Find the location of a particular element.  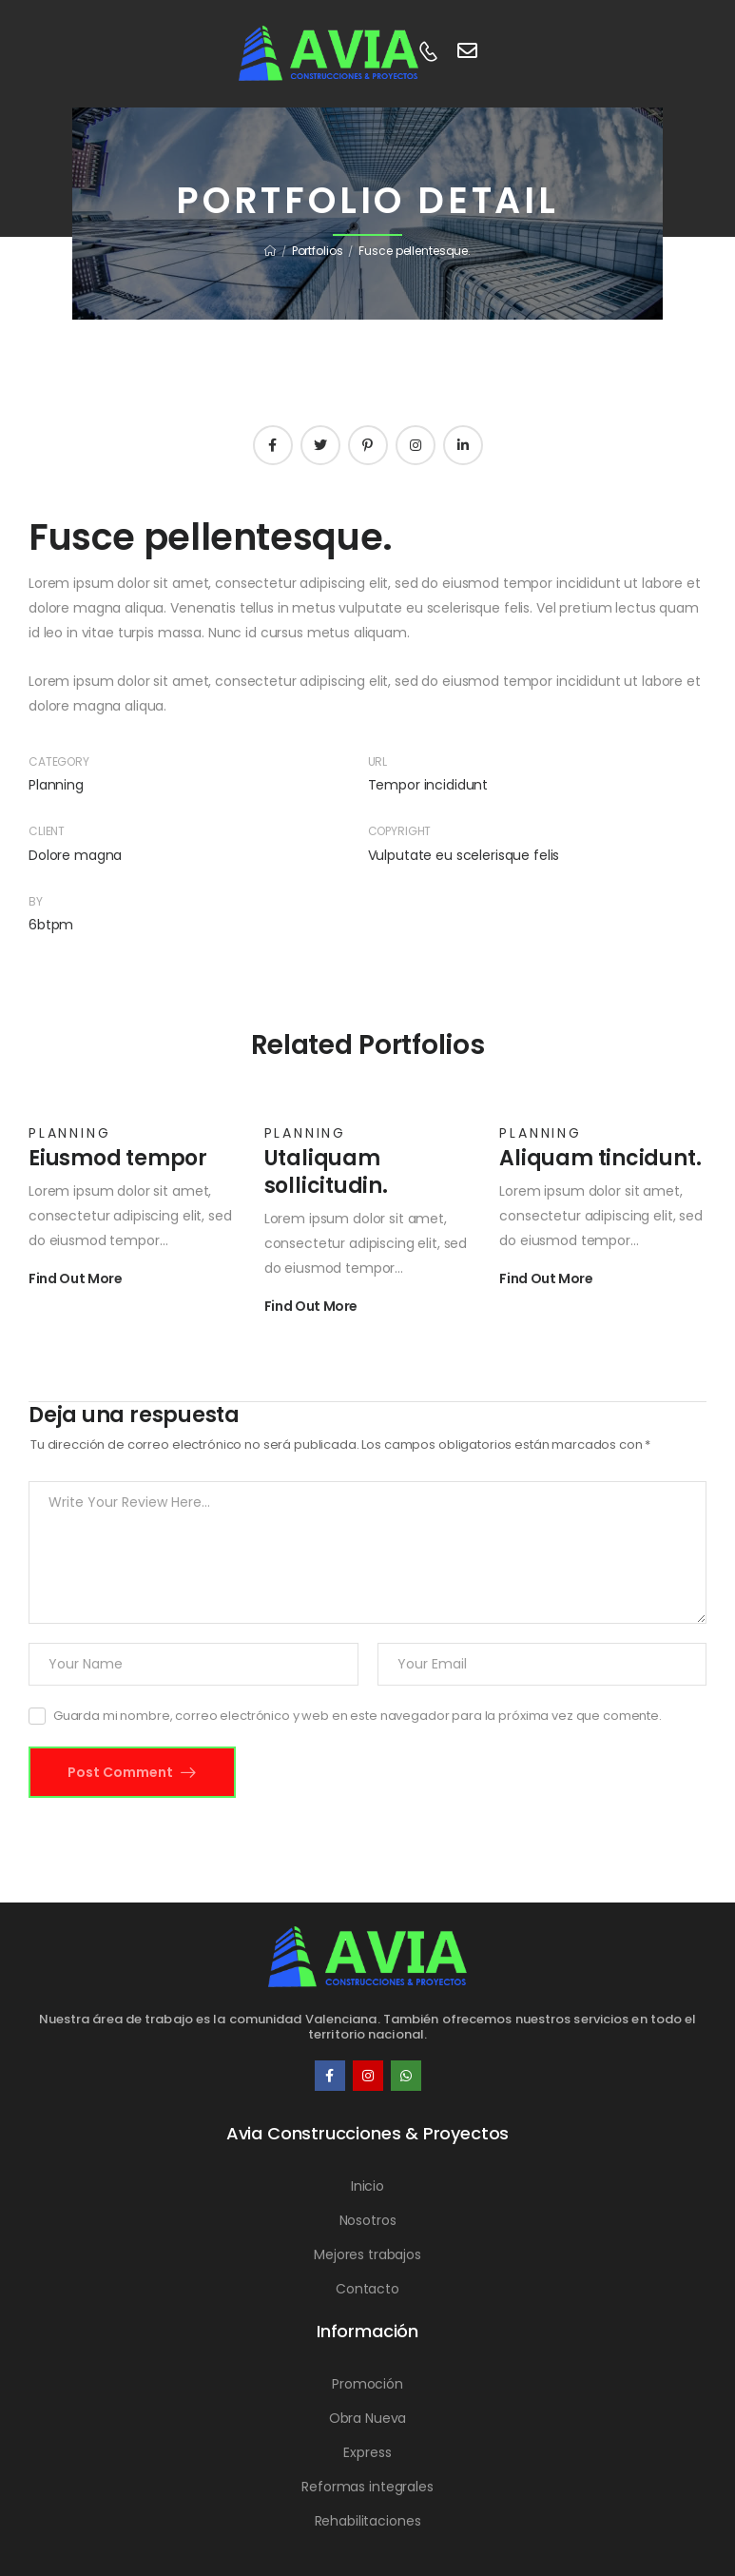

Tempor incididunt is located at coordinates (428, 784).